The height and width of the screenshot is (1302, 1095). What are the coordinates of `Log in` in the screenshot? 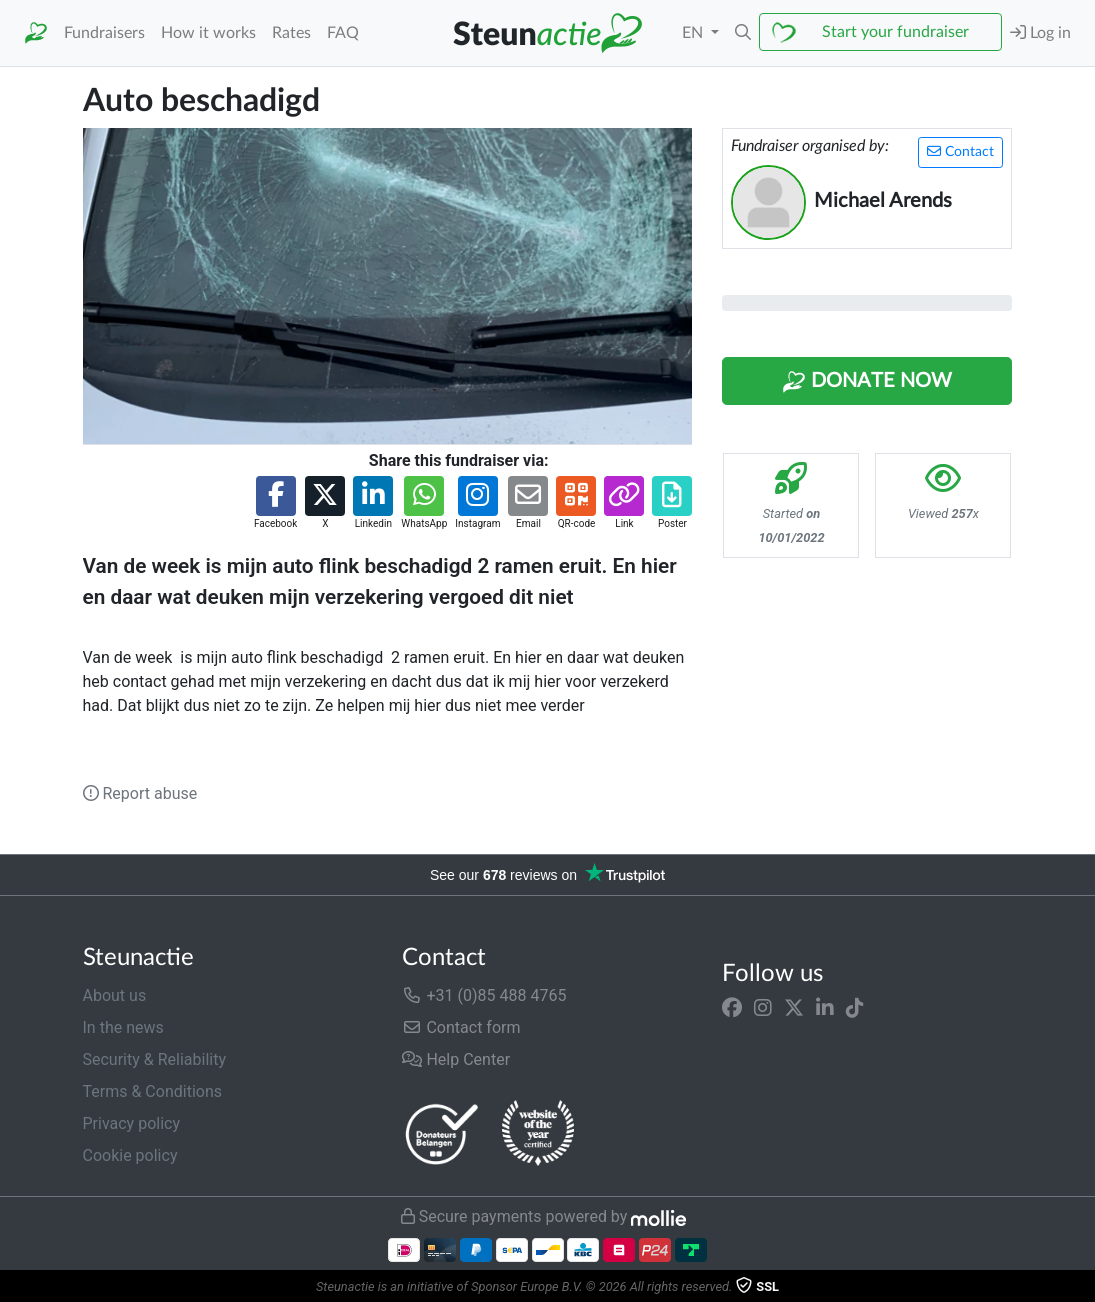 It's located at (1040, 32).